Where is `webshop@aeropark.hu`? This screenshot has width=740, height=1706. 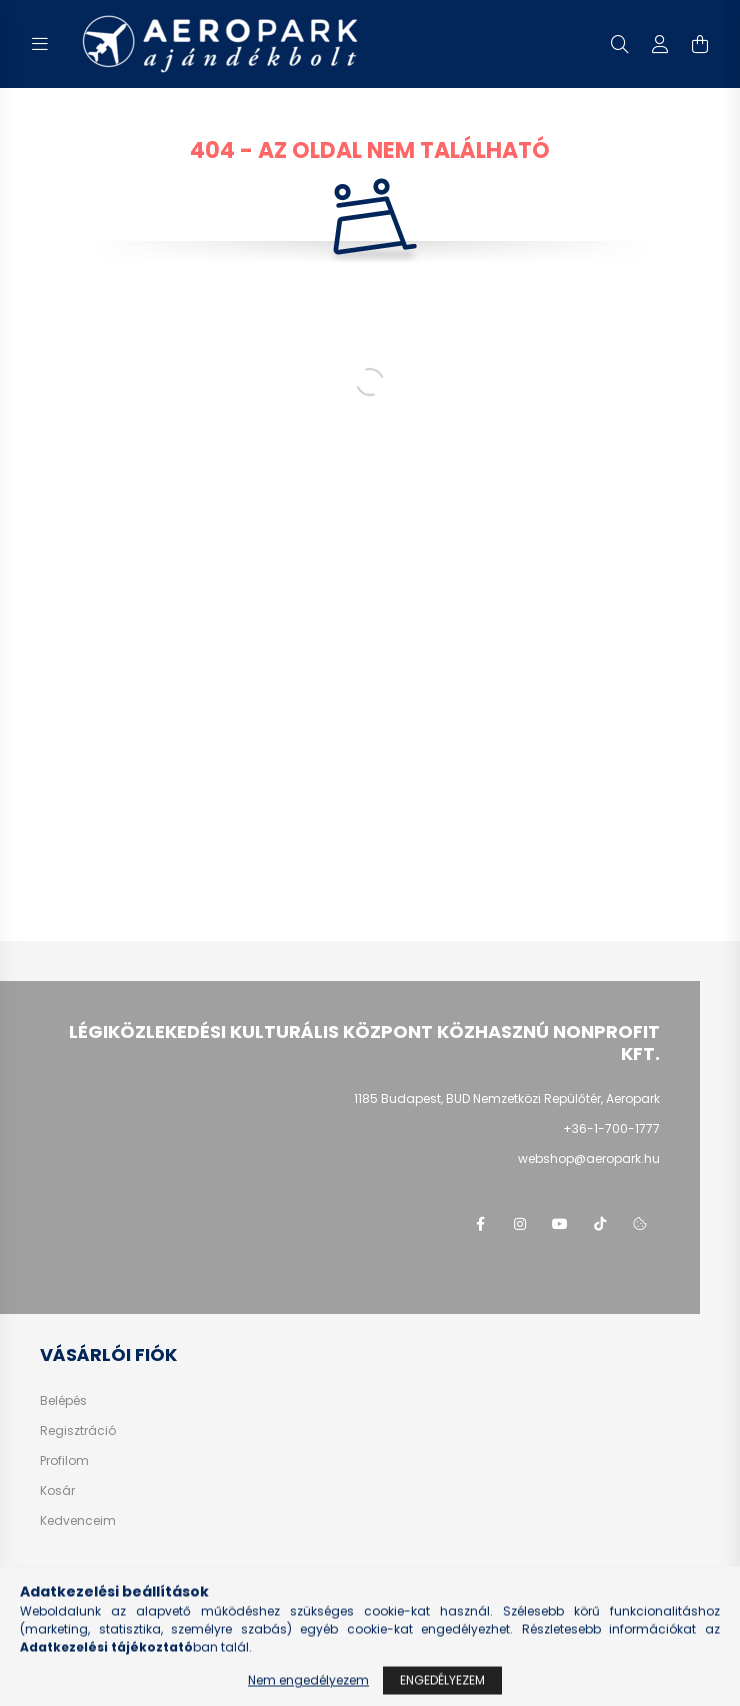
webshop@aeropark.hu is located at coordinates (589, 1158).